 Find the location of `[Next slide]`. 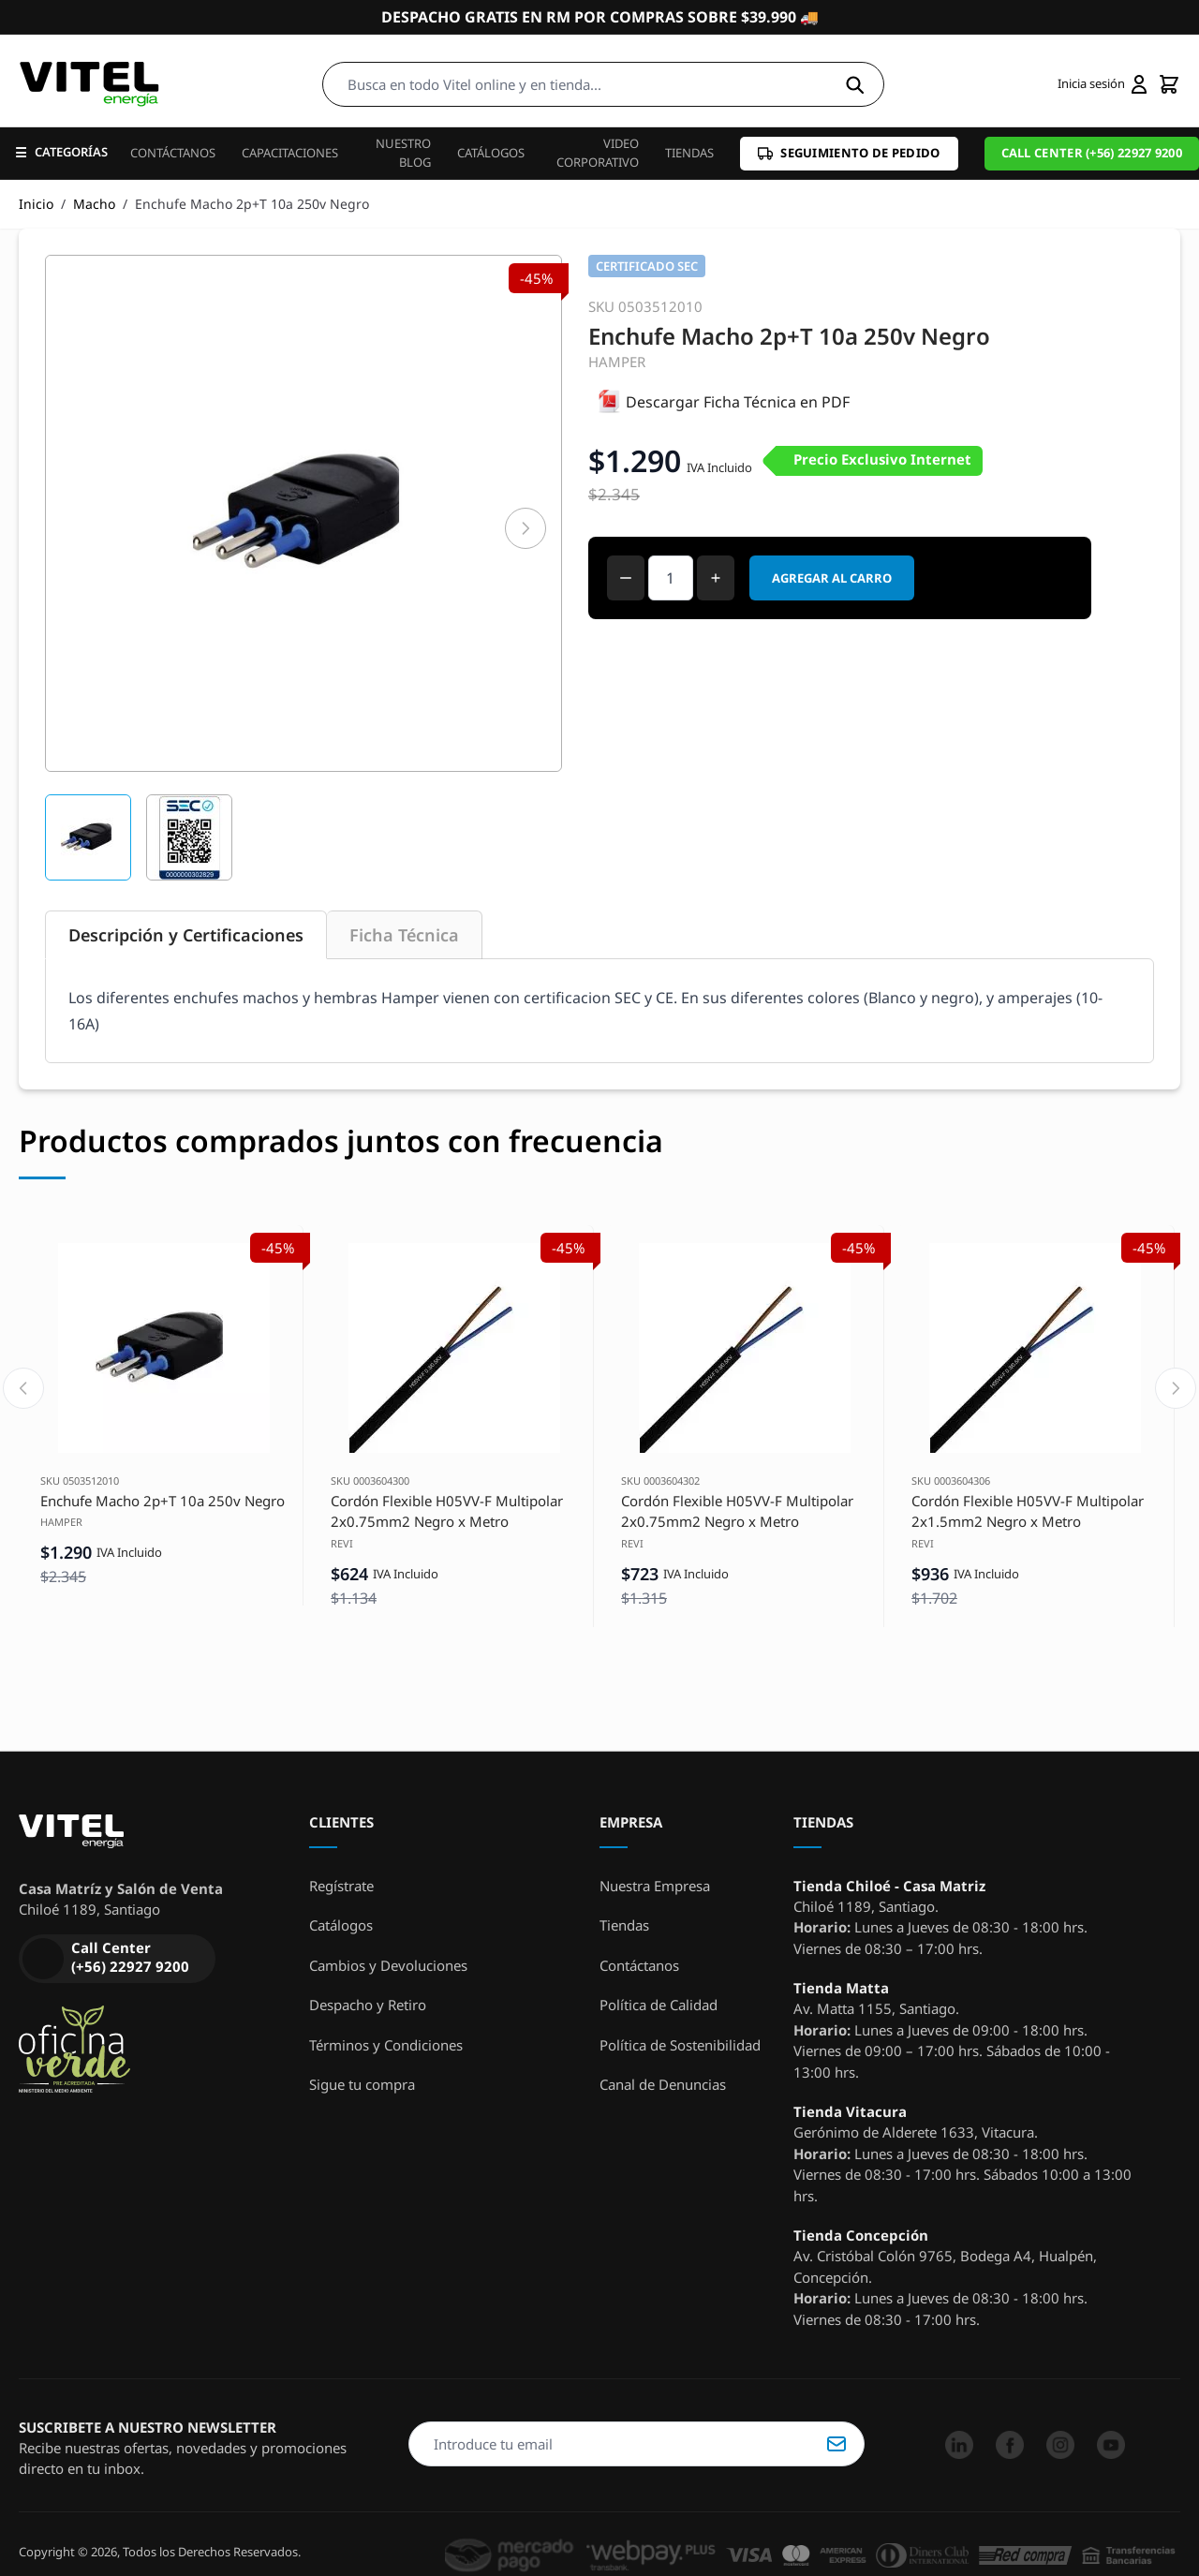

[Next slide] is located at coordinates (1175, 1388).